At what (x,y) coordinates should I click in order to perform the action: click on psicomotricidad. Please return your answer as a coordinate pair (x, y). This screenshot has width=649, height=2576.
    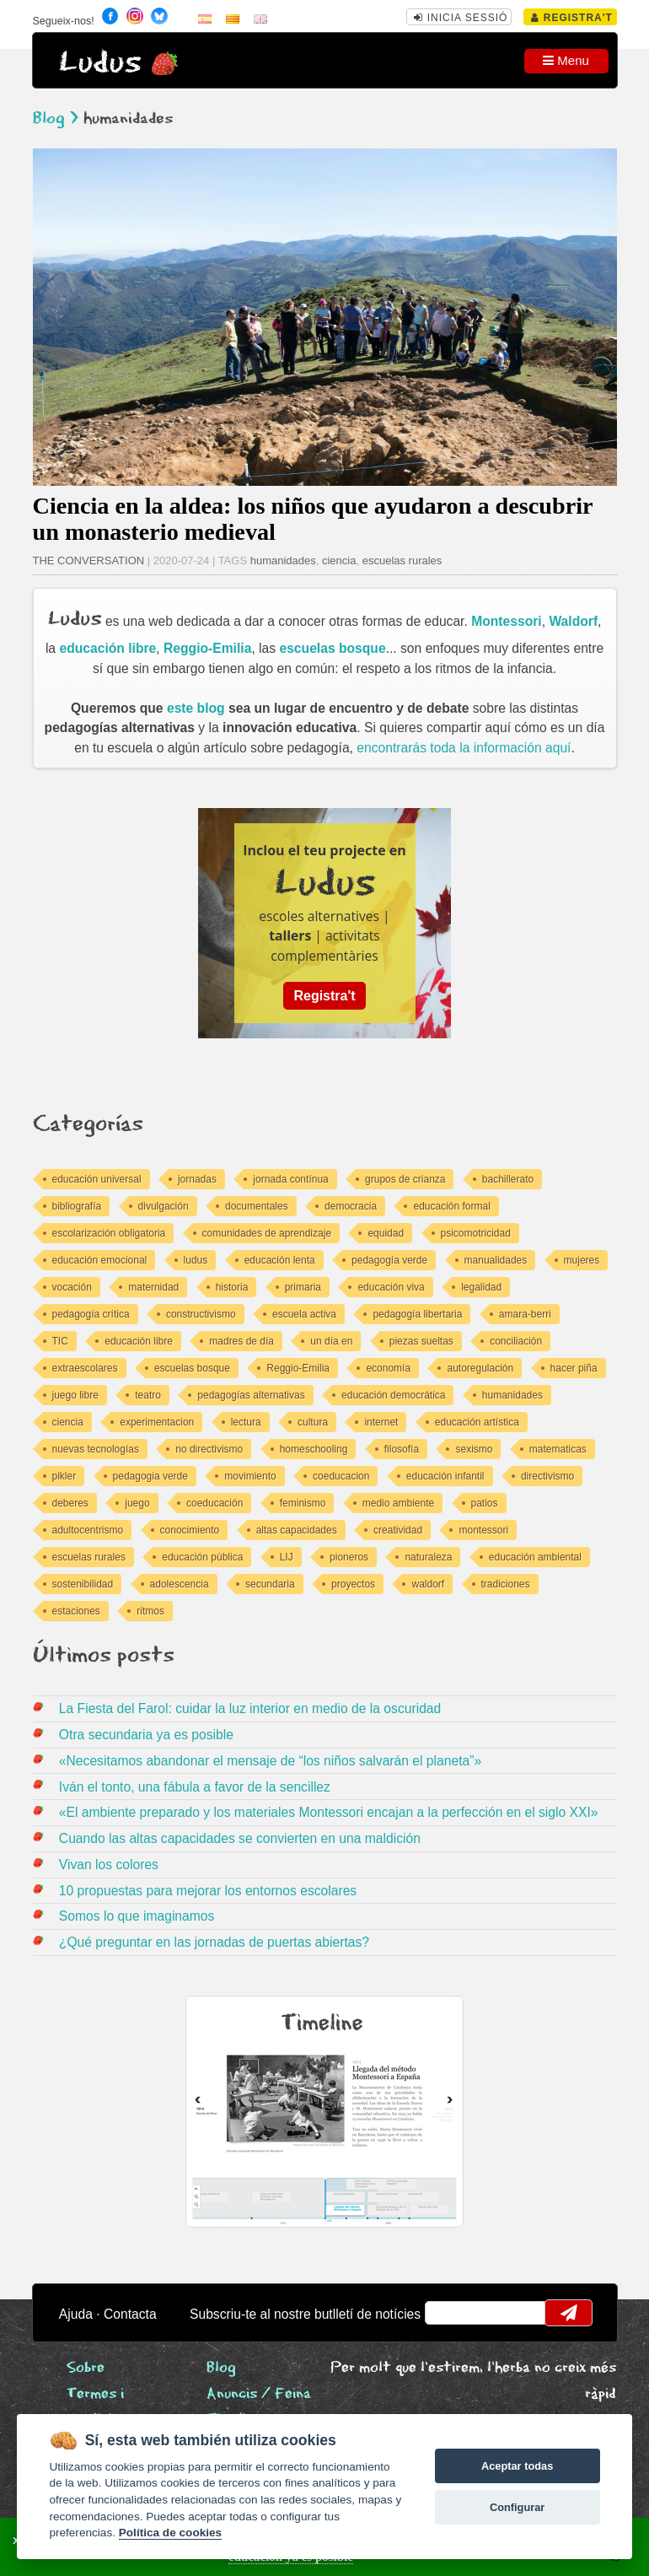
    Looking at the image, I should click on (476, 1233).